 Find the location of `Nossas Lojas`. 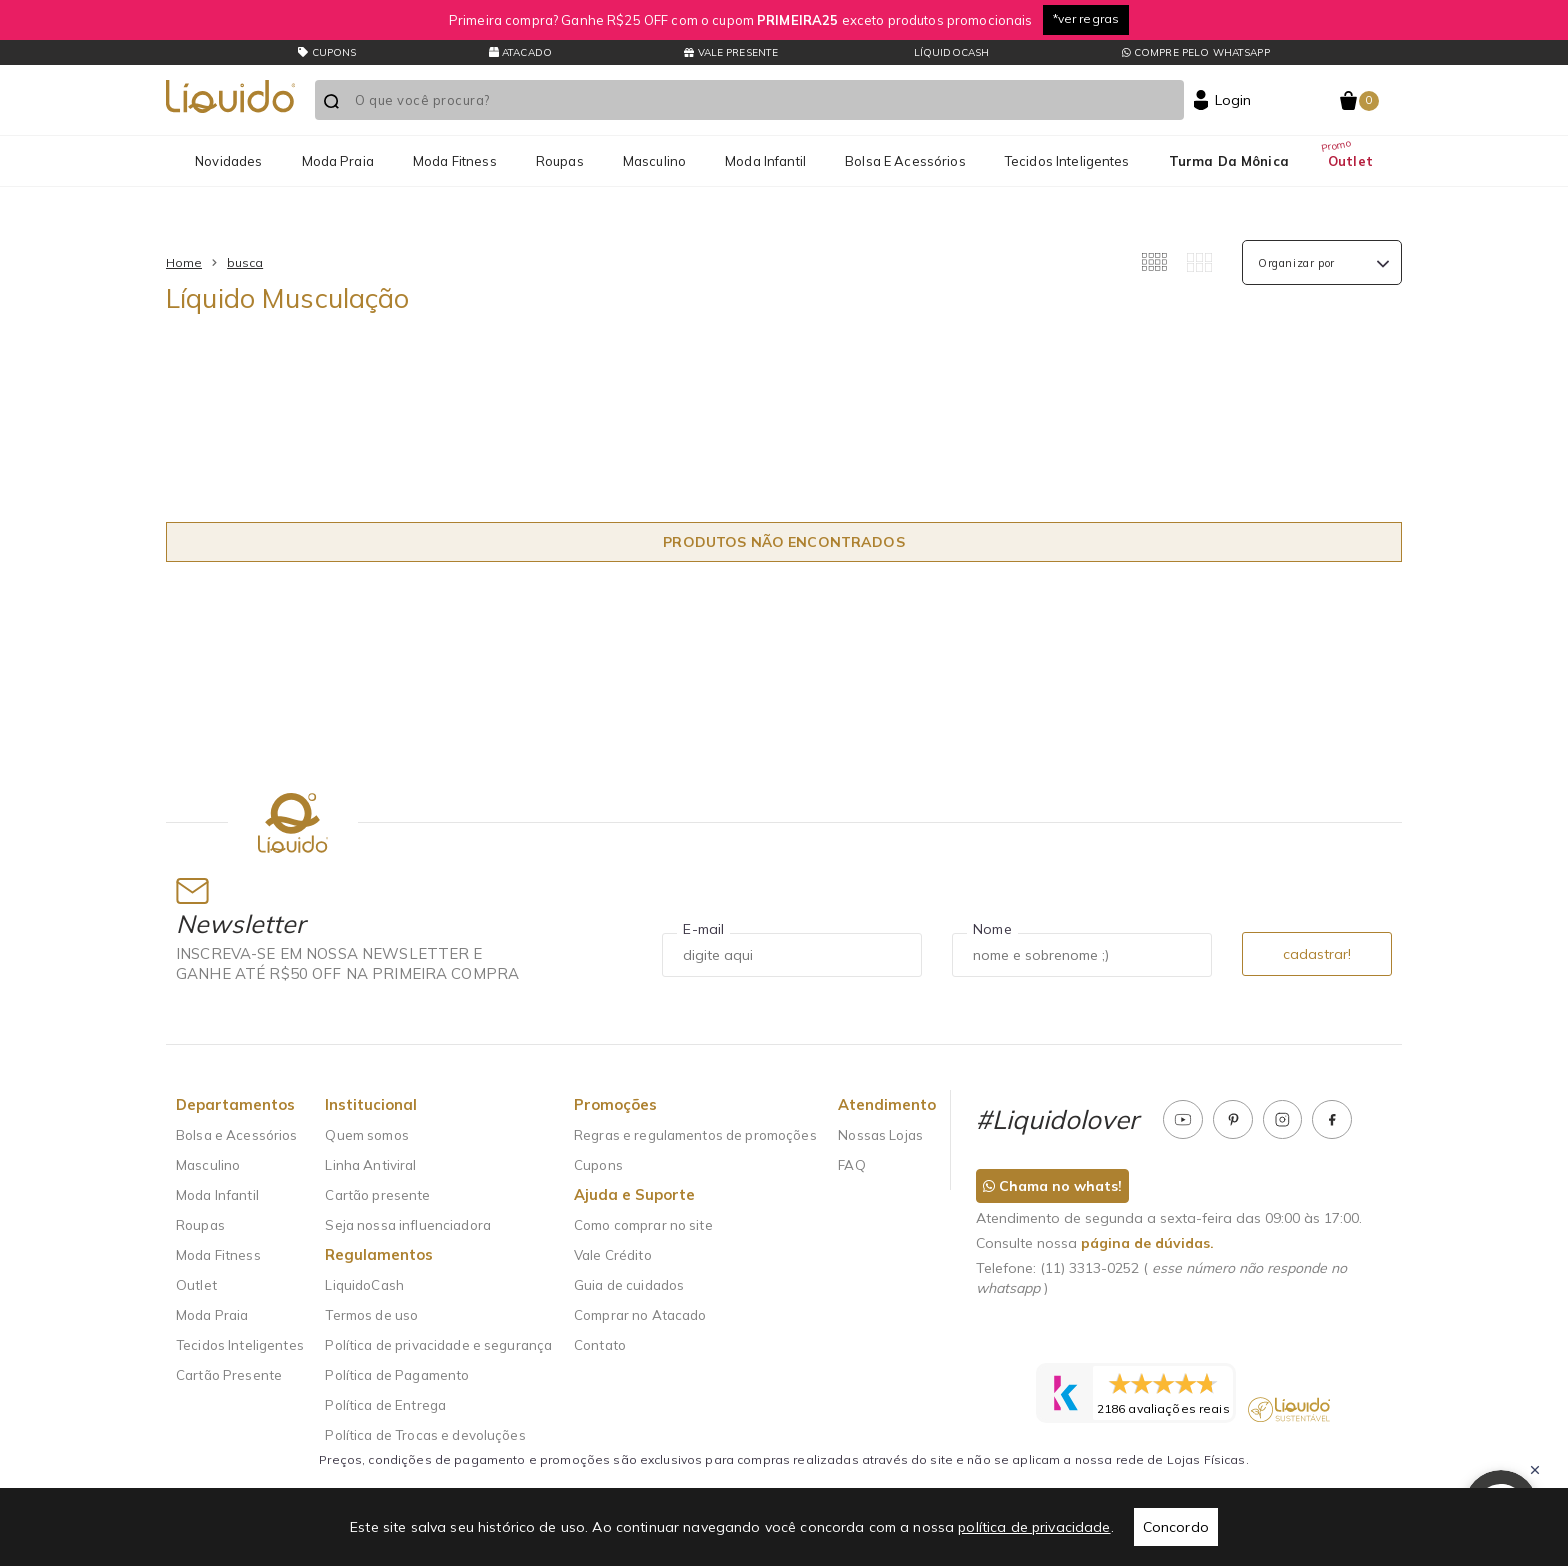

Nossas Lojas is located at coordinates (880, 1135).